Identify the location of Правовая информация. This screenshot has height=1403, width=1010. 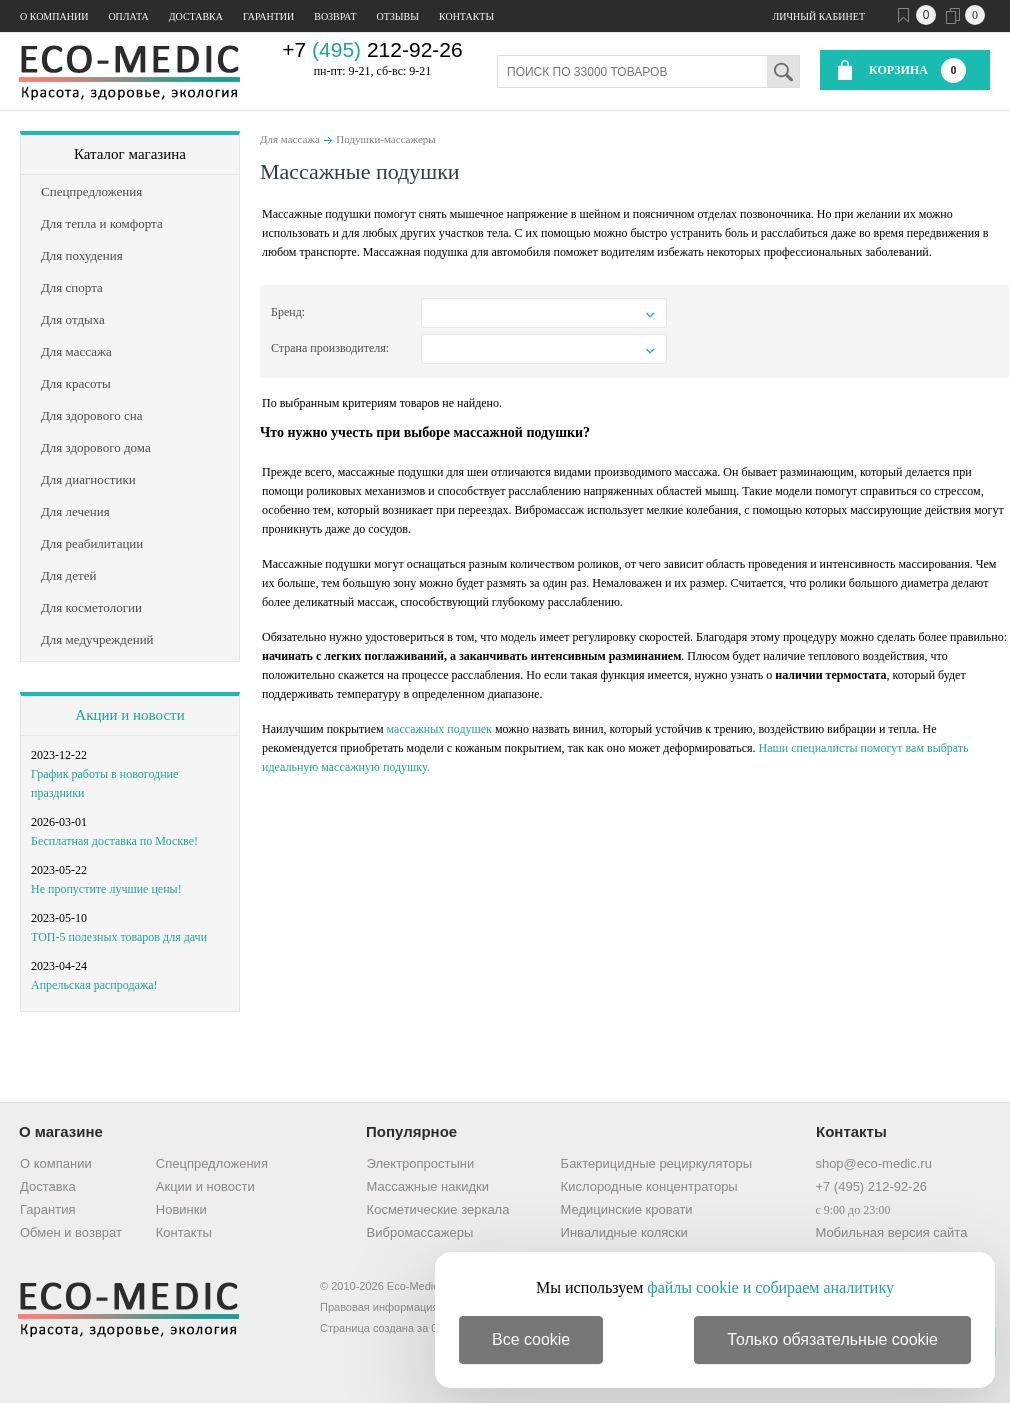
(379, 1307).